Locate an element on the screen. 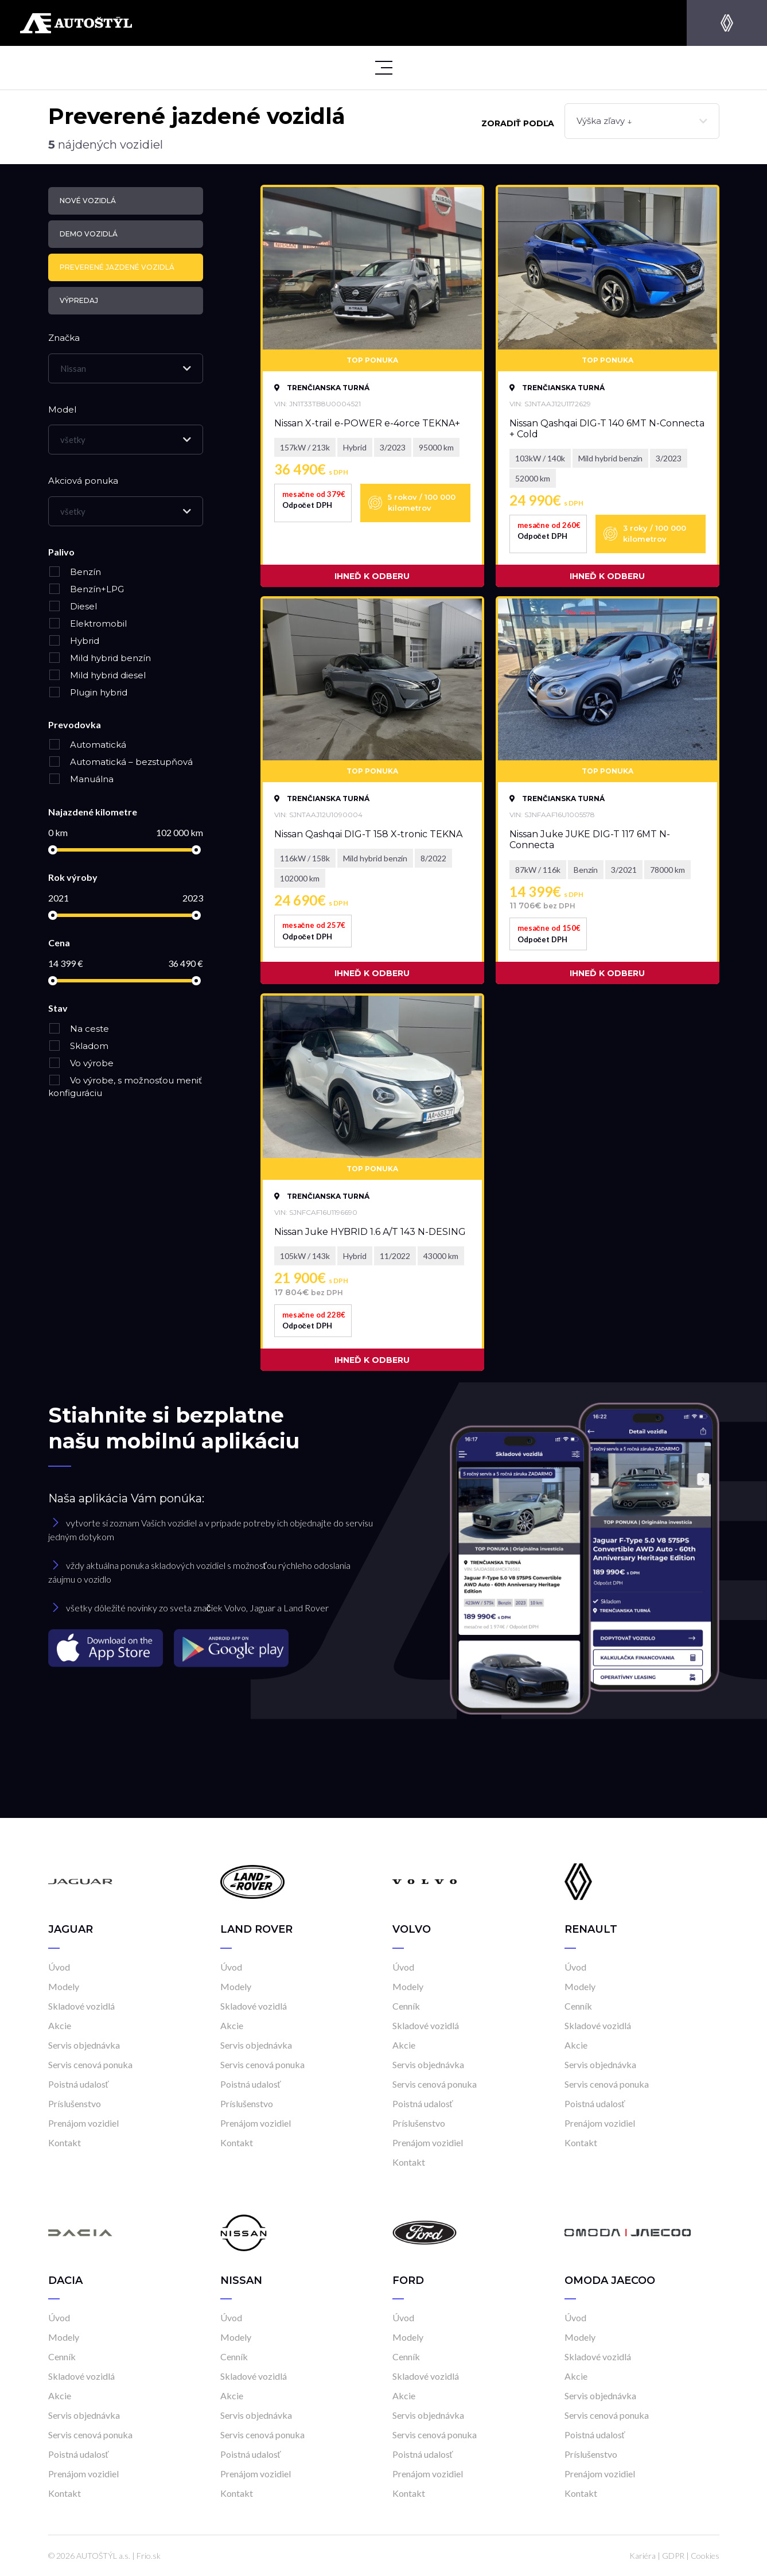  Skladové vozidlá is located at coordinates (81, 2005).